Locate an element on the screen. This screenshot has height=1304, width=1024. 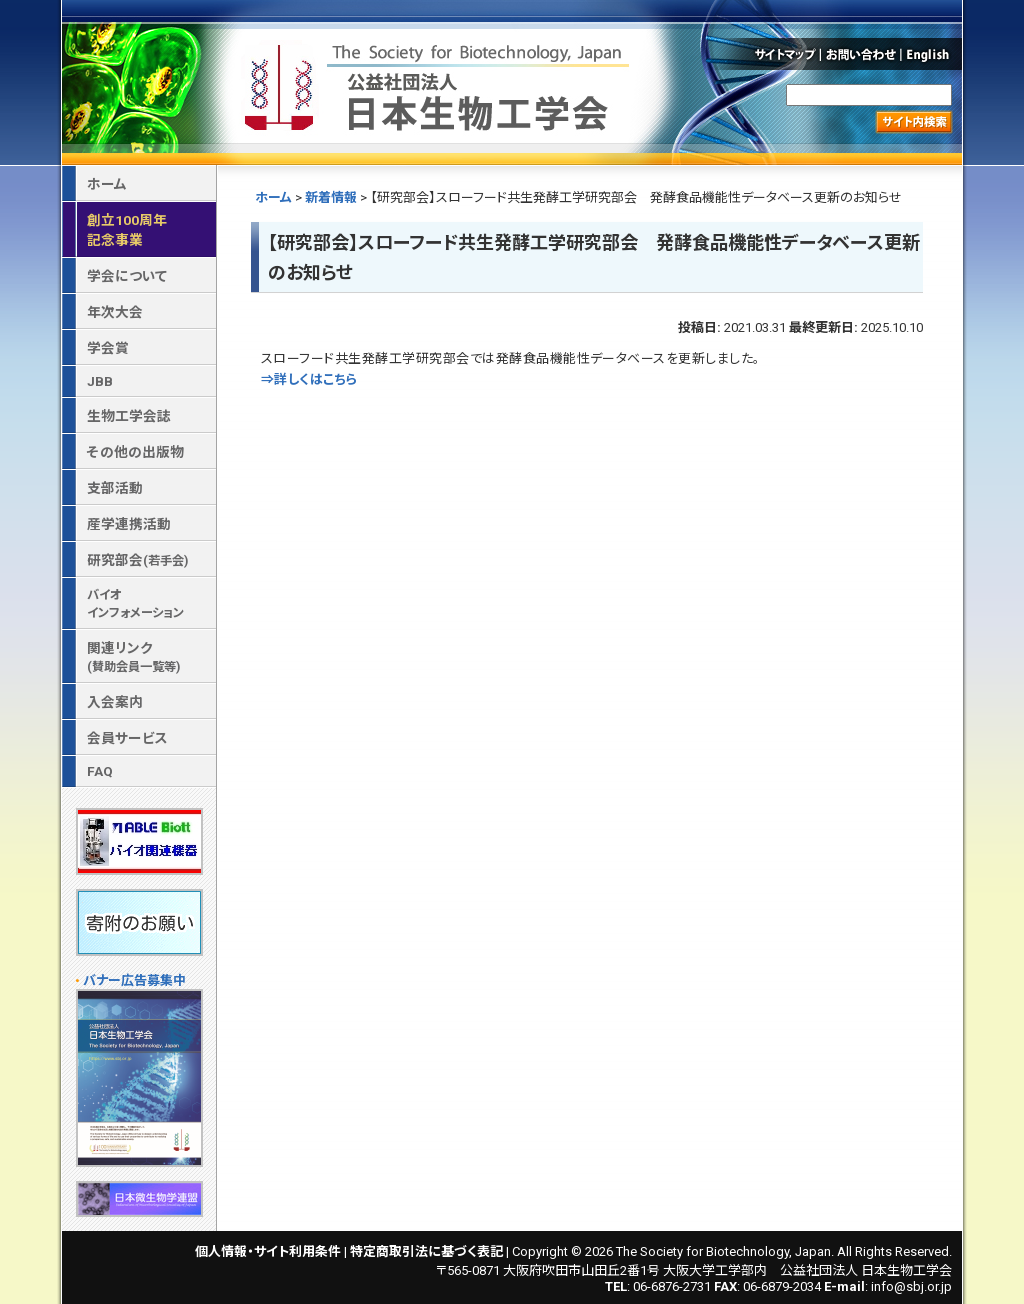
サイトマップ is located at coordinates (783, 54).